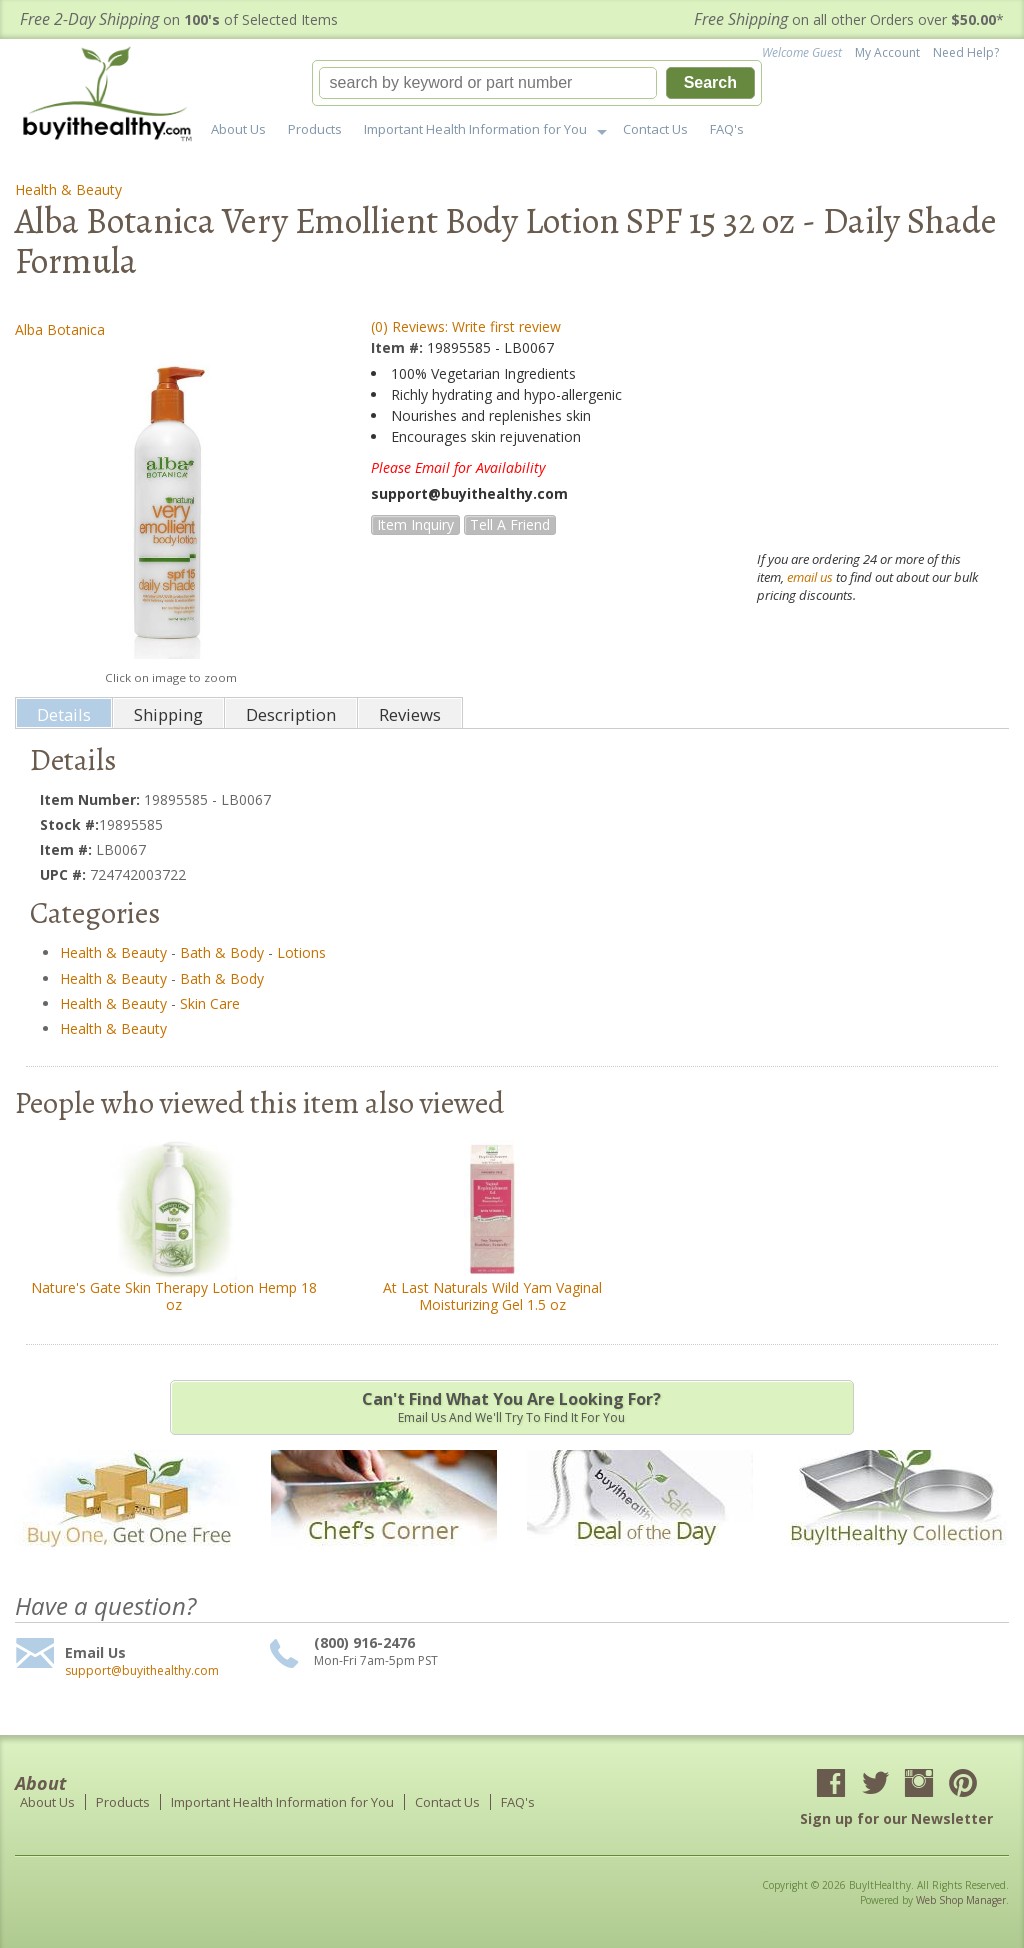  What do you see at coordinates (810, 577) in the screenshot?
I see `email us` at bounding box center [810, 577].